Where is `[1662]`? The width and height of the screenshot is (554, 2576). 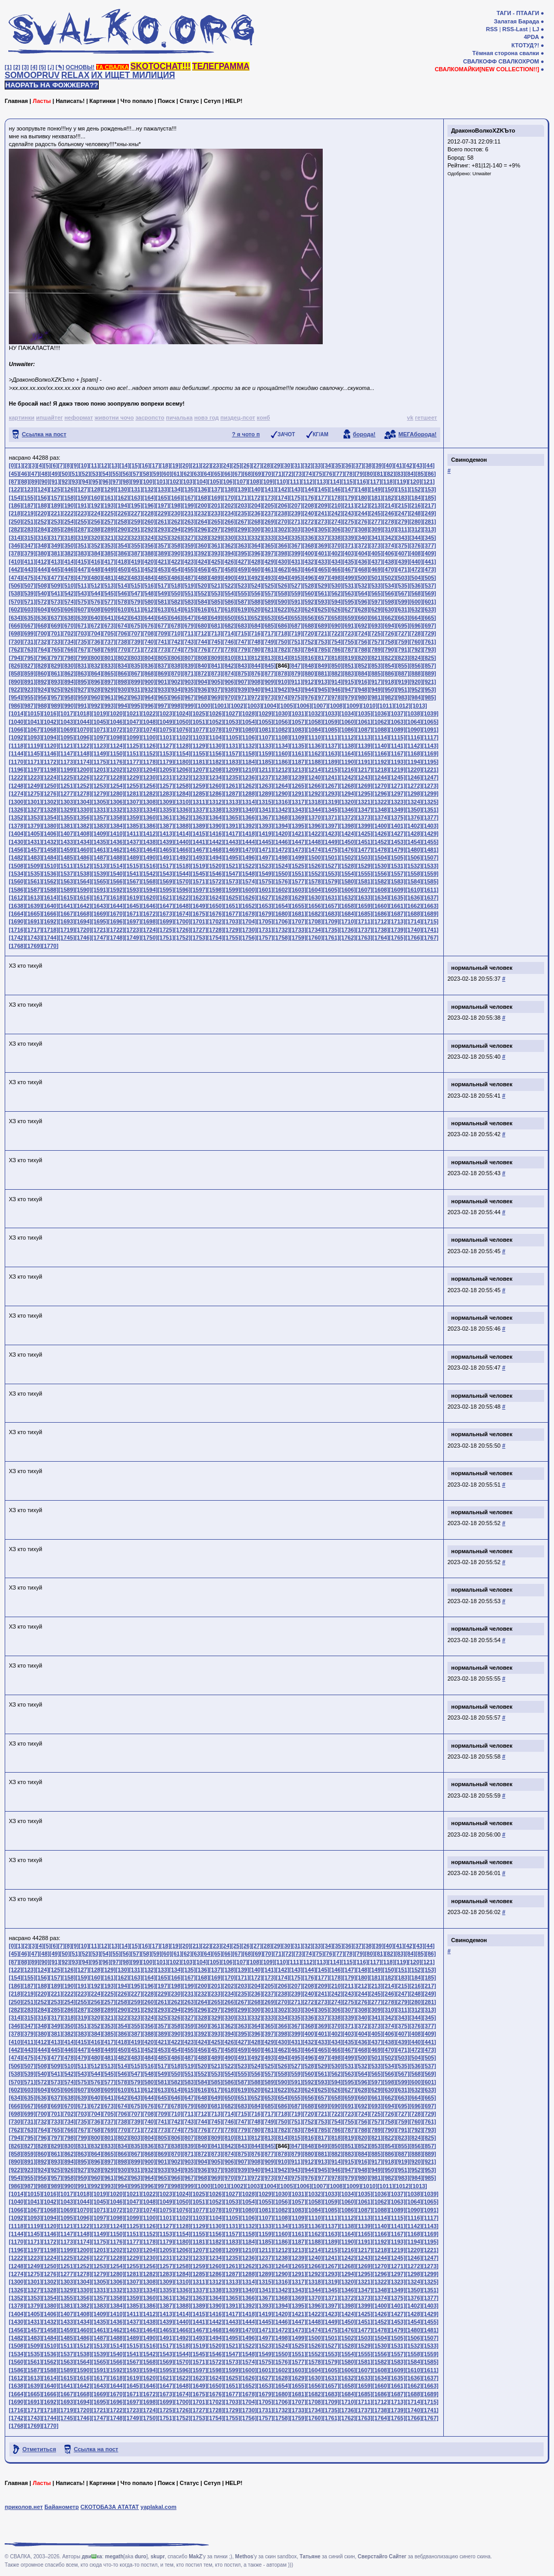 [1662] is located at coordinates (413, 906).